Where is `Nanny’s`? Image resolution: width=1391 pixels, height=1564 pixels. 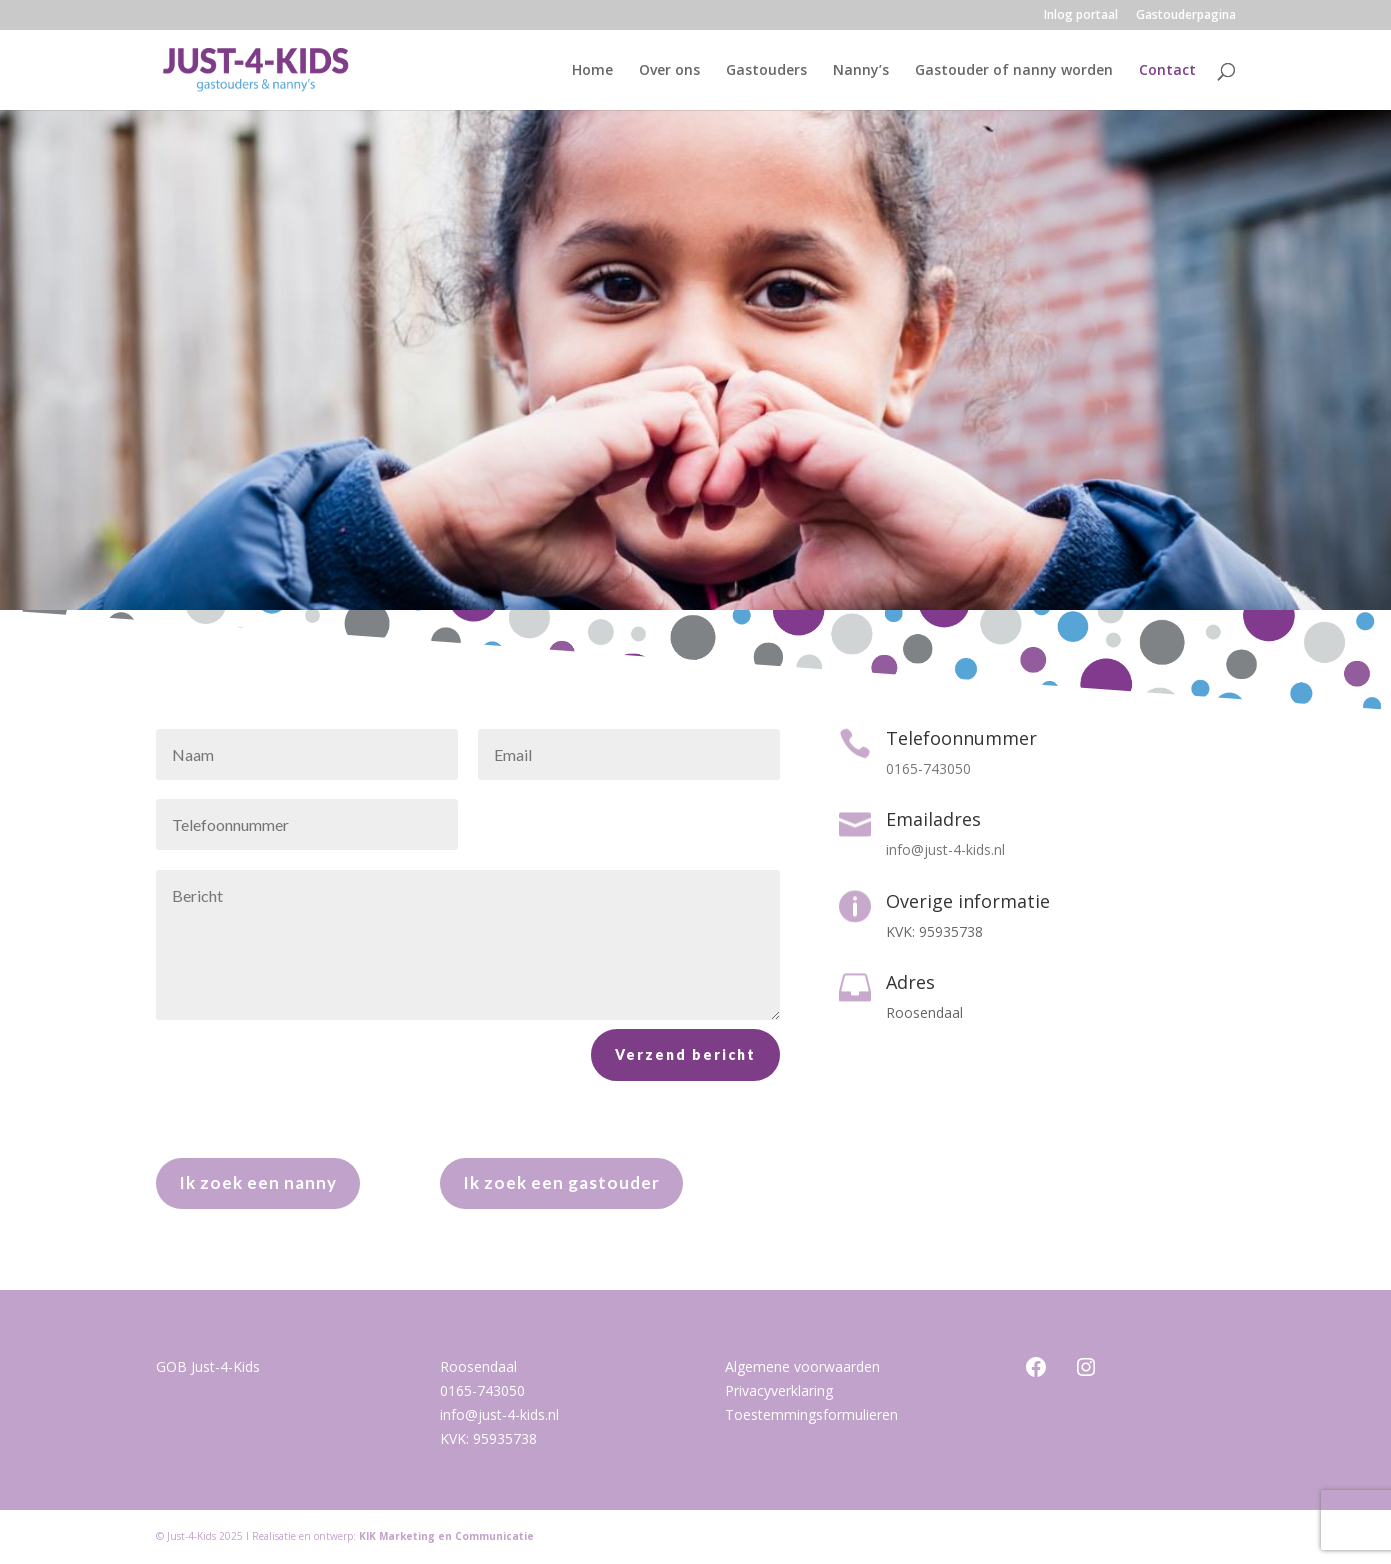 Nanny’s is located at coordinates (861, 71).